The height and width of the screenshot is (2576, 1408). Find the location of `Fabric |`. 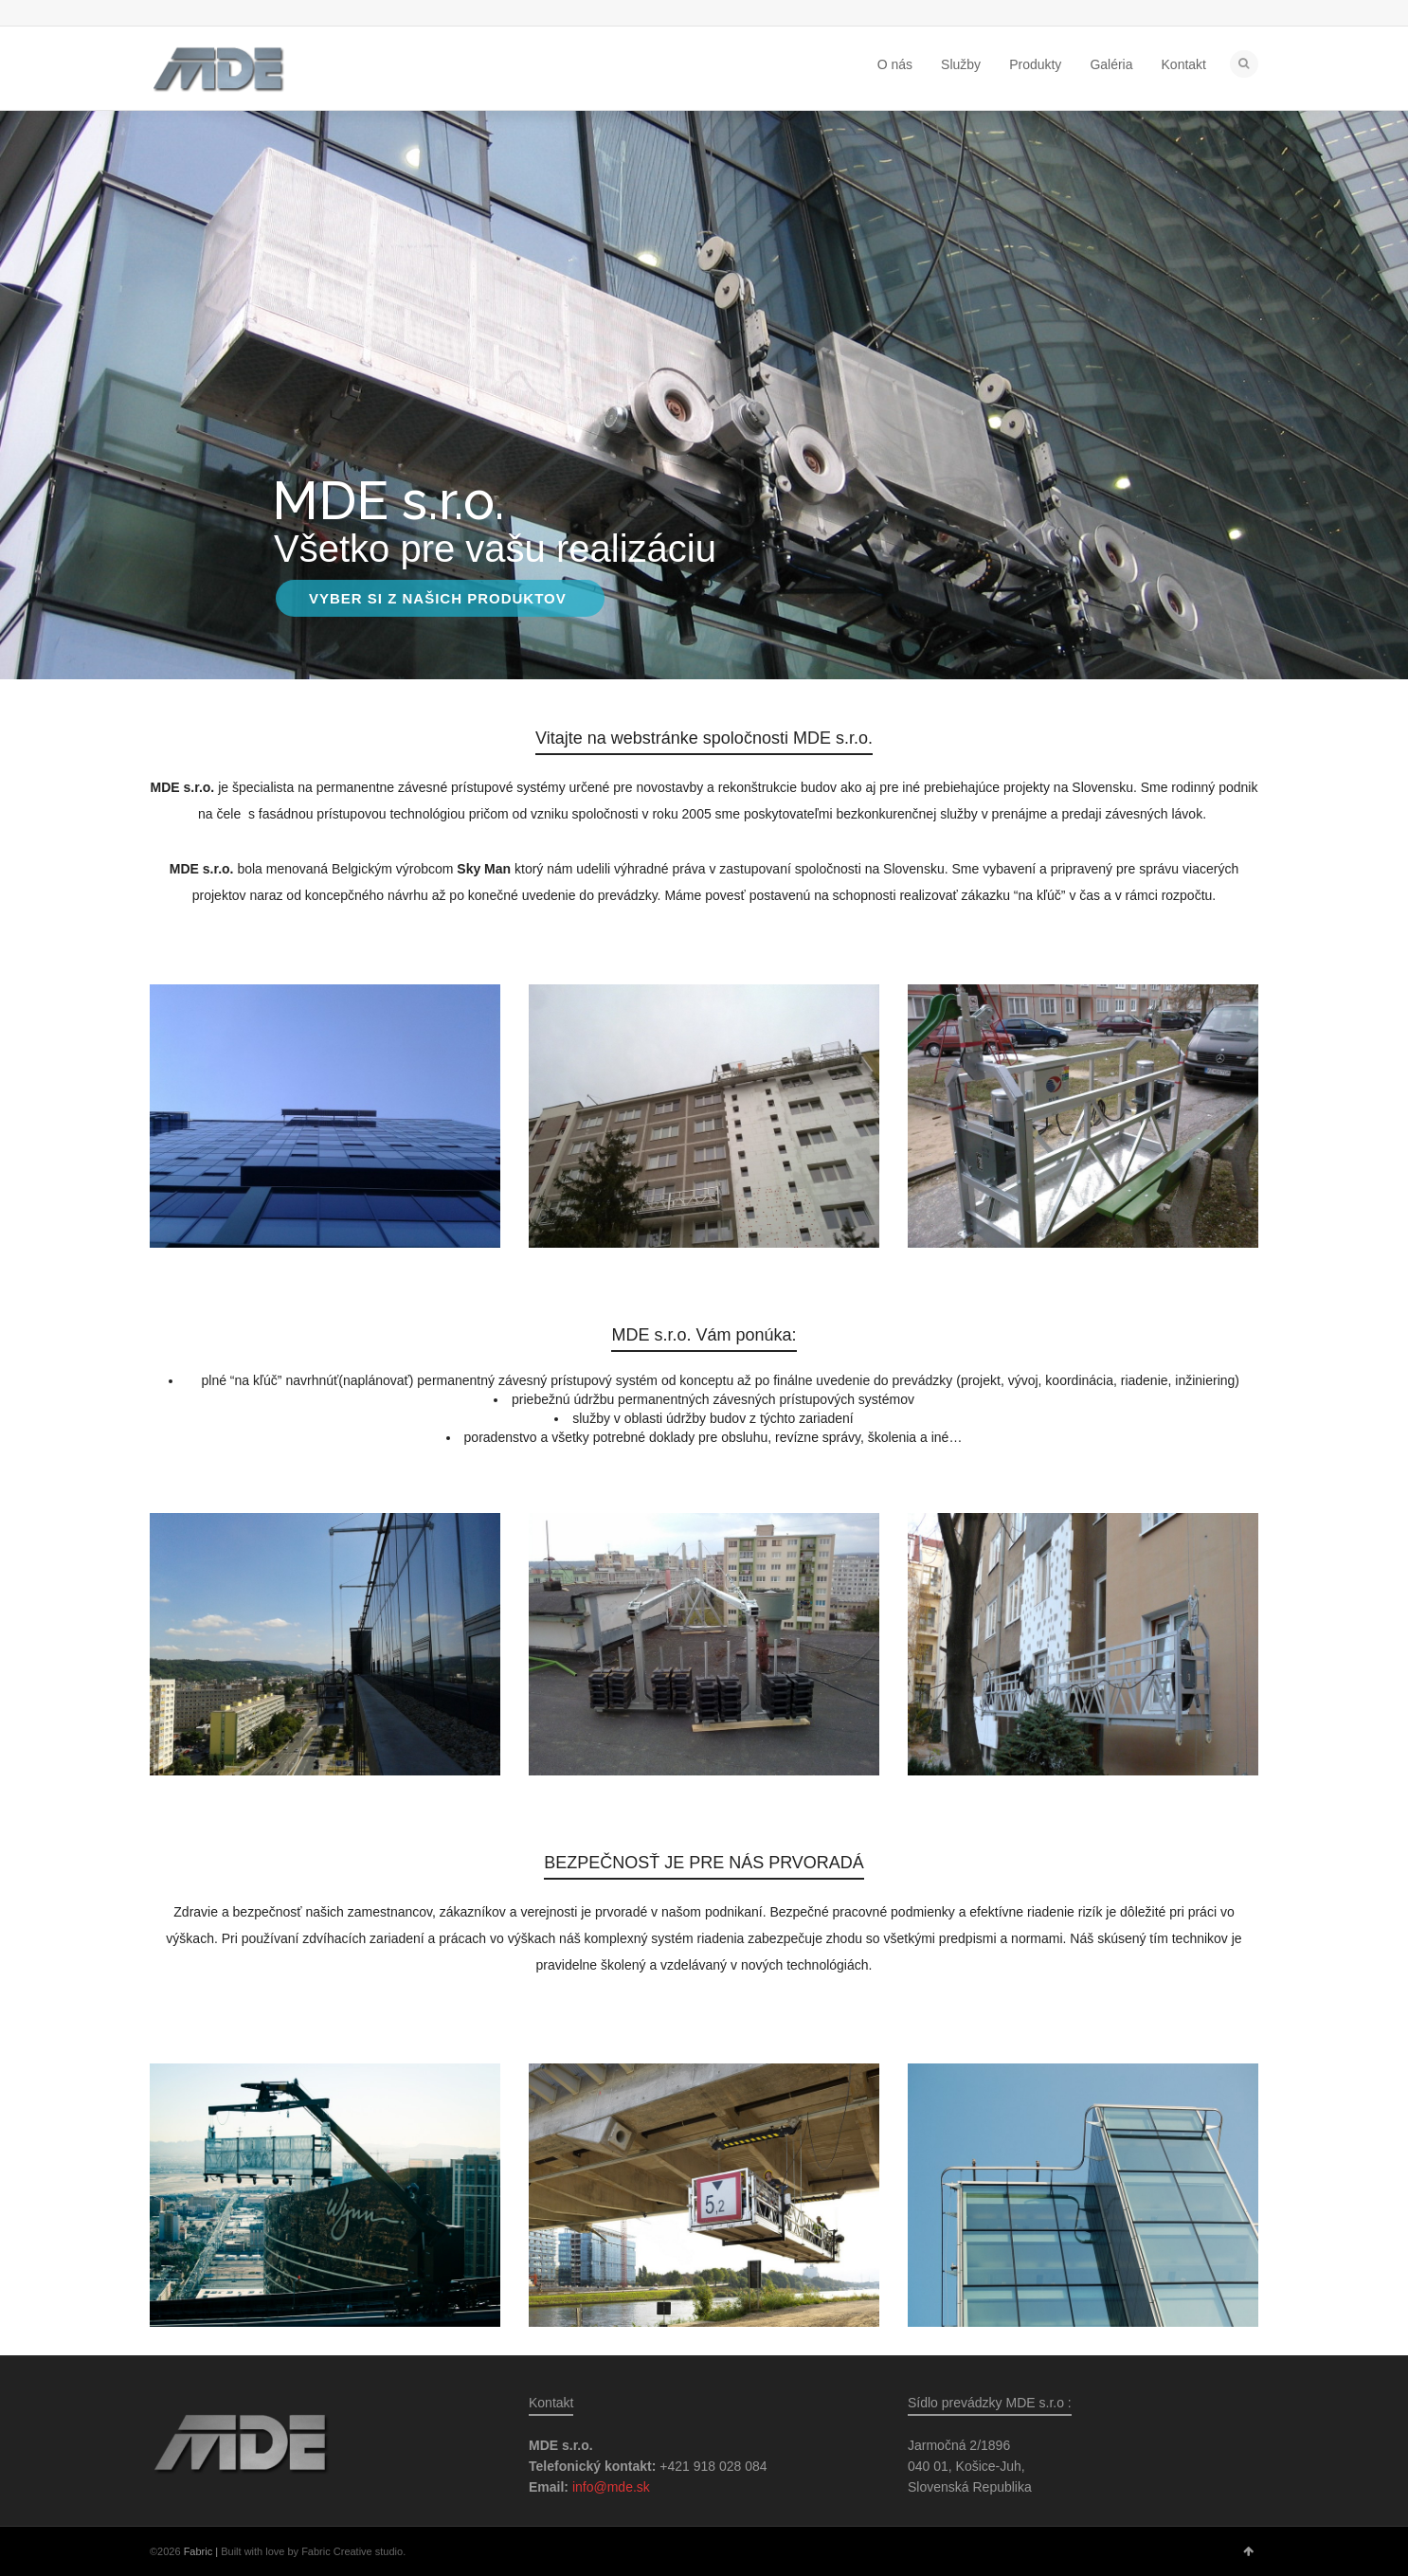

Fabric | is located at coordinates (201, 2551).